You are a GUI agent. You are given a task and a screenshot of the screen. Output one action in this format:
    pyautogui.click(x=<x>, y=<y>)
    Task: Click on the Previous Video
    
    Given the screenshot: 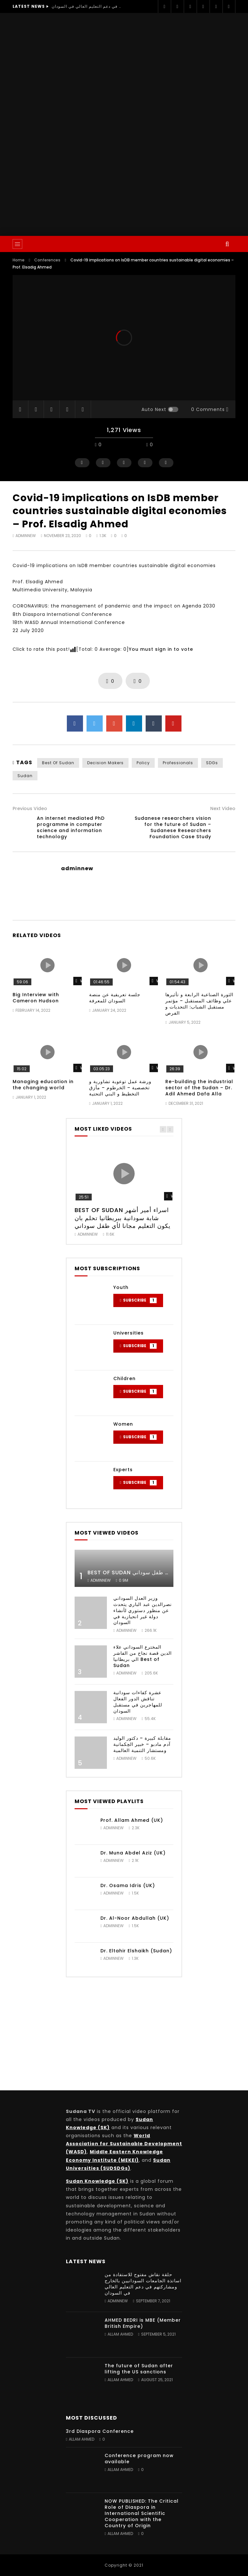 What is the action you would take?
    pyautogui.click(x=30, y=808)
    